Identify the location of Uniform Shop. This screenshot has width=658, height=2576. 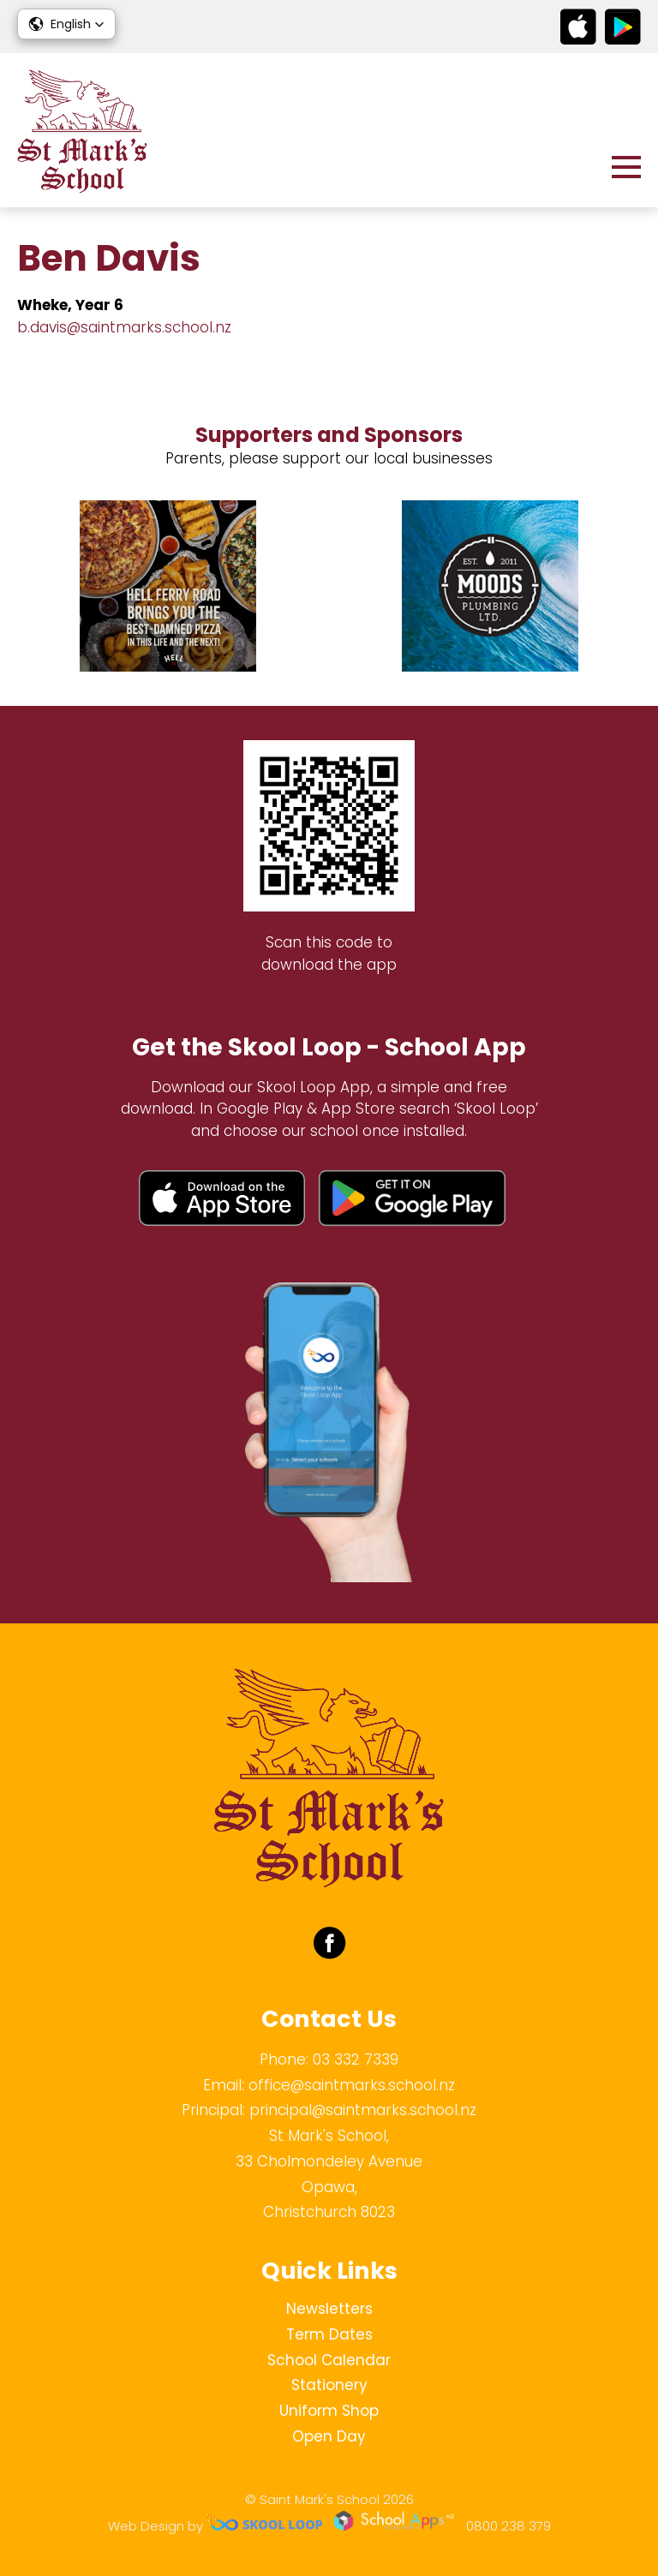
(329, 2410).